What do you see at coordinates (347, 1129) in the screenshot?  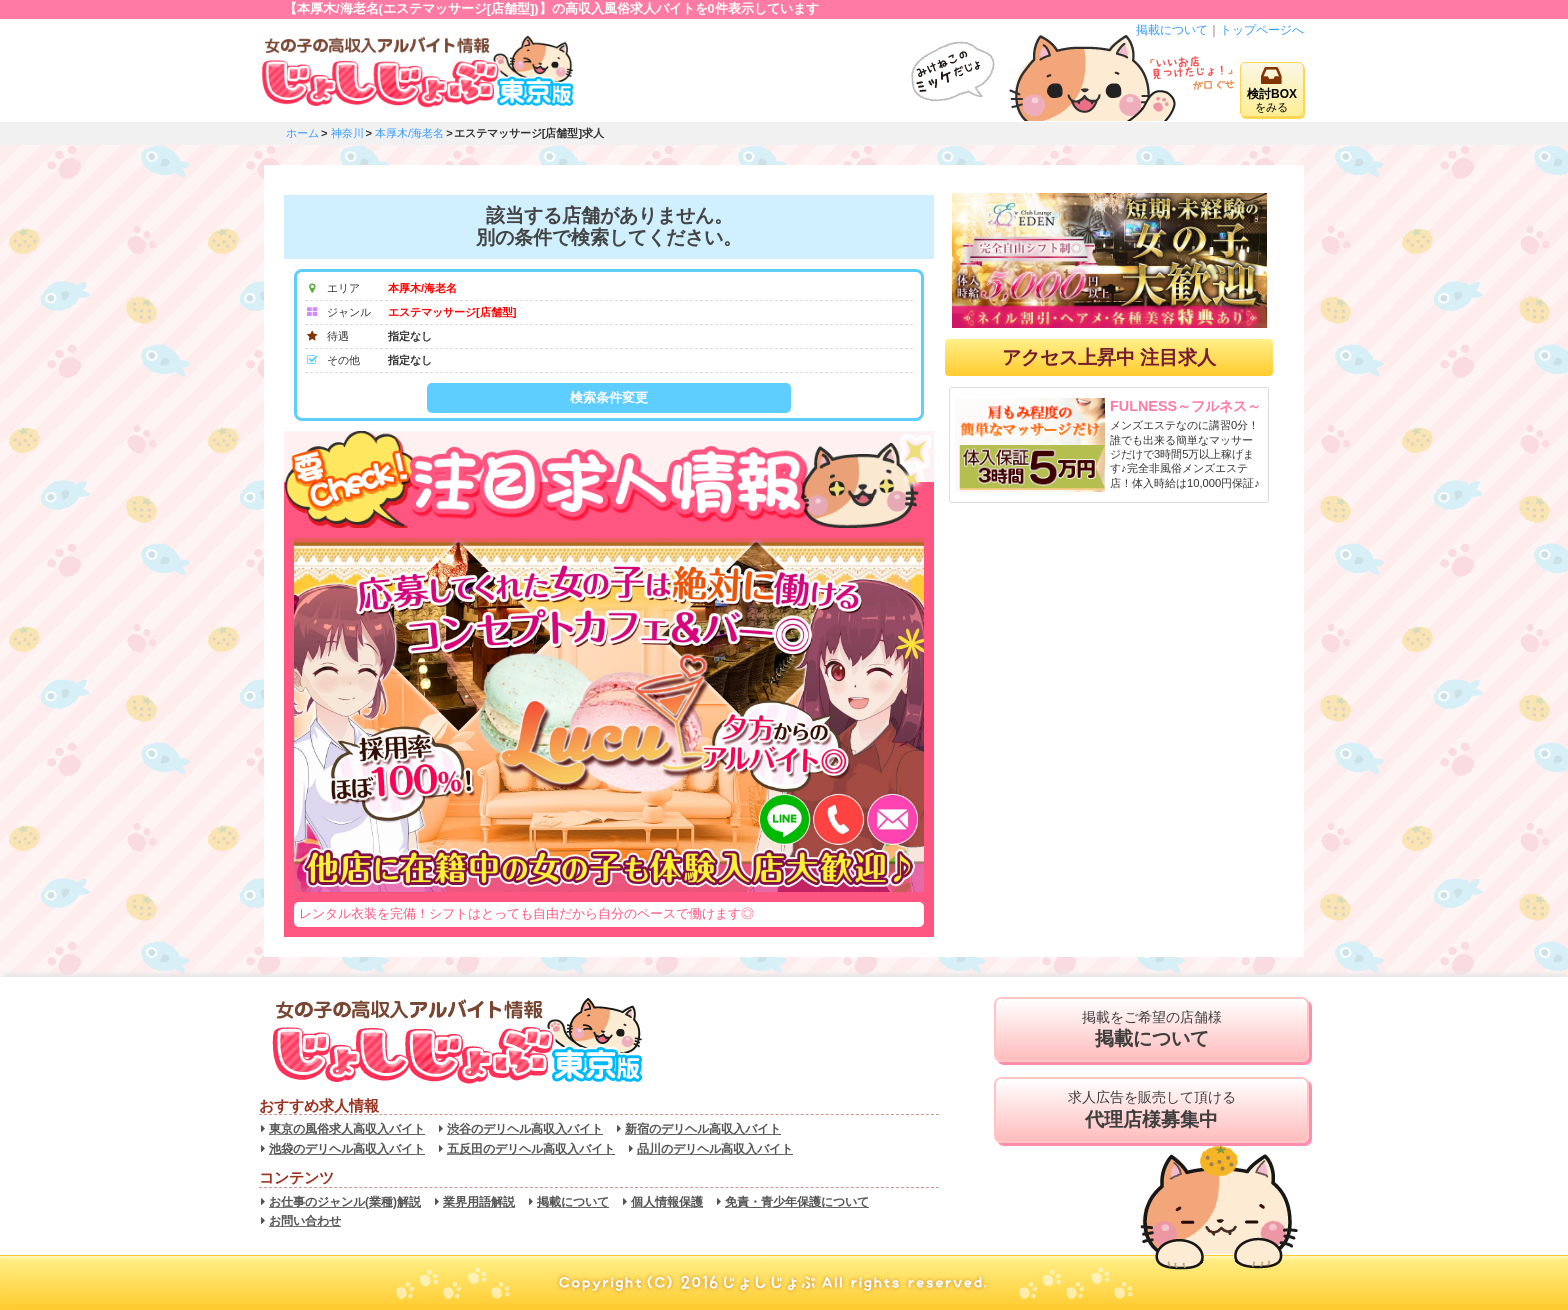 I see `東京の風俗求人高収入バイト` at bounding box center [347, 1129].